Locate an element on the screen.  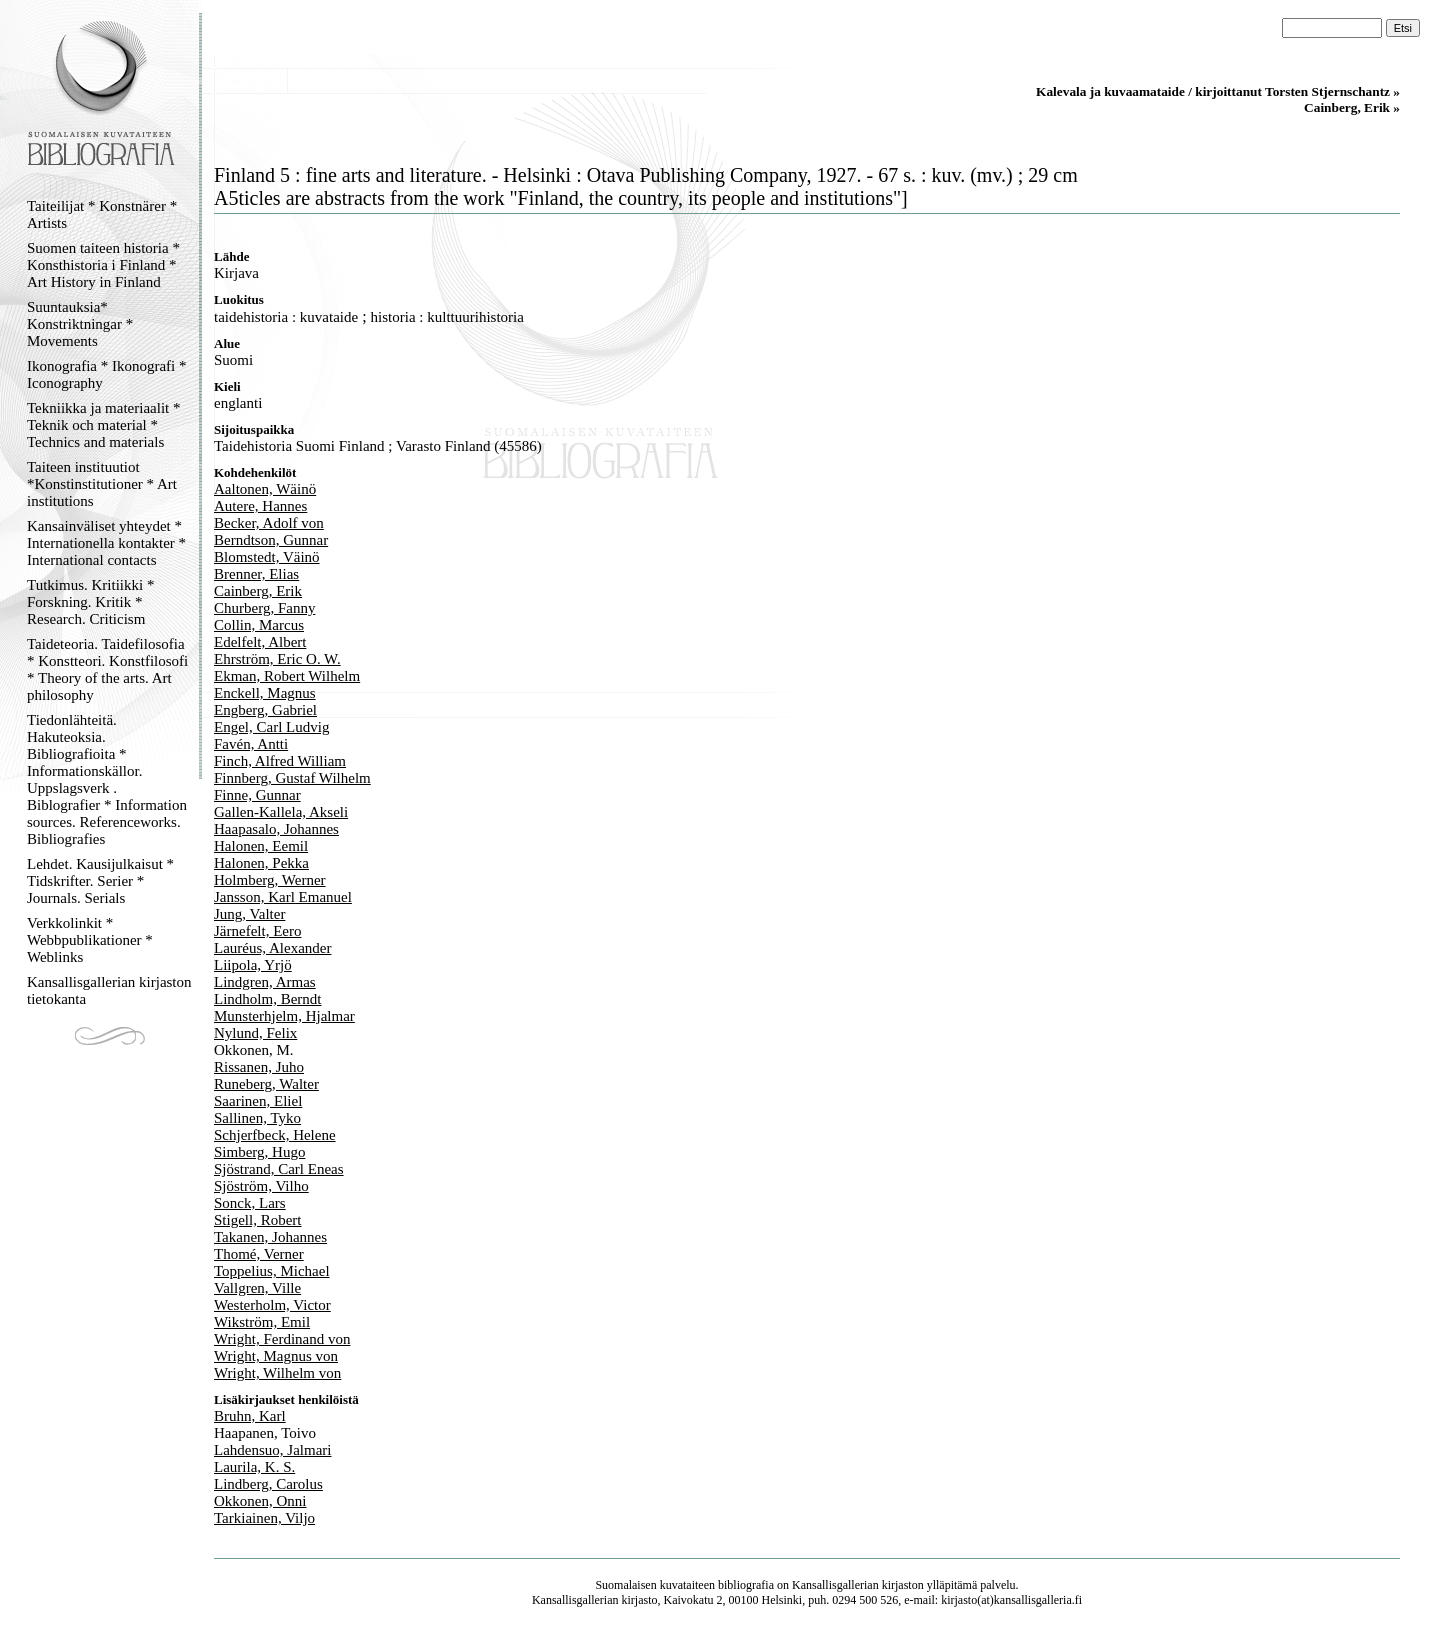
Blomstedt, Väinö is located at coordinates (267, 557).